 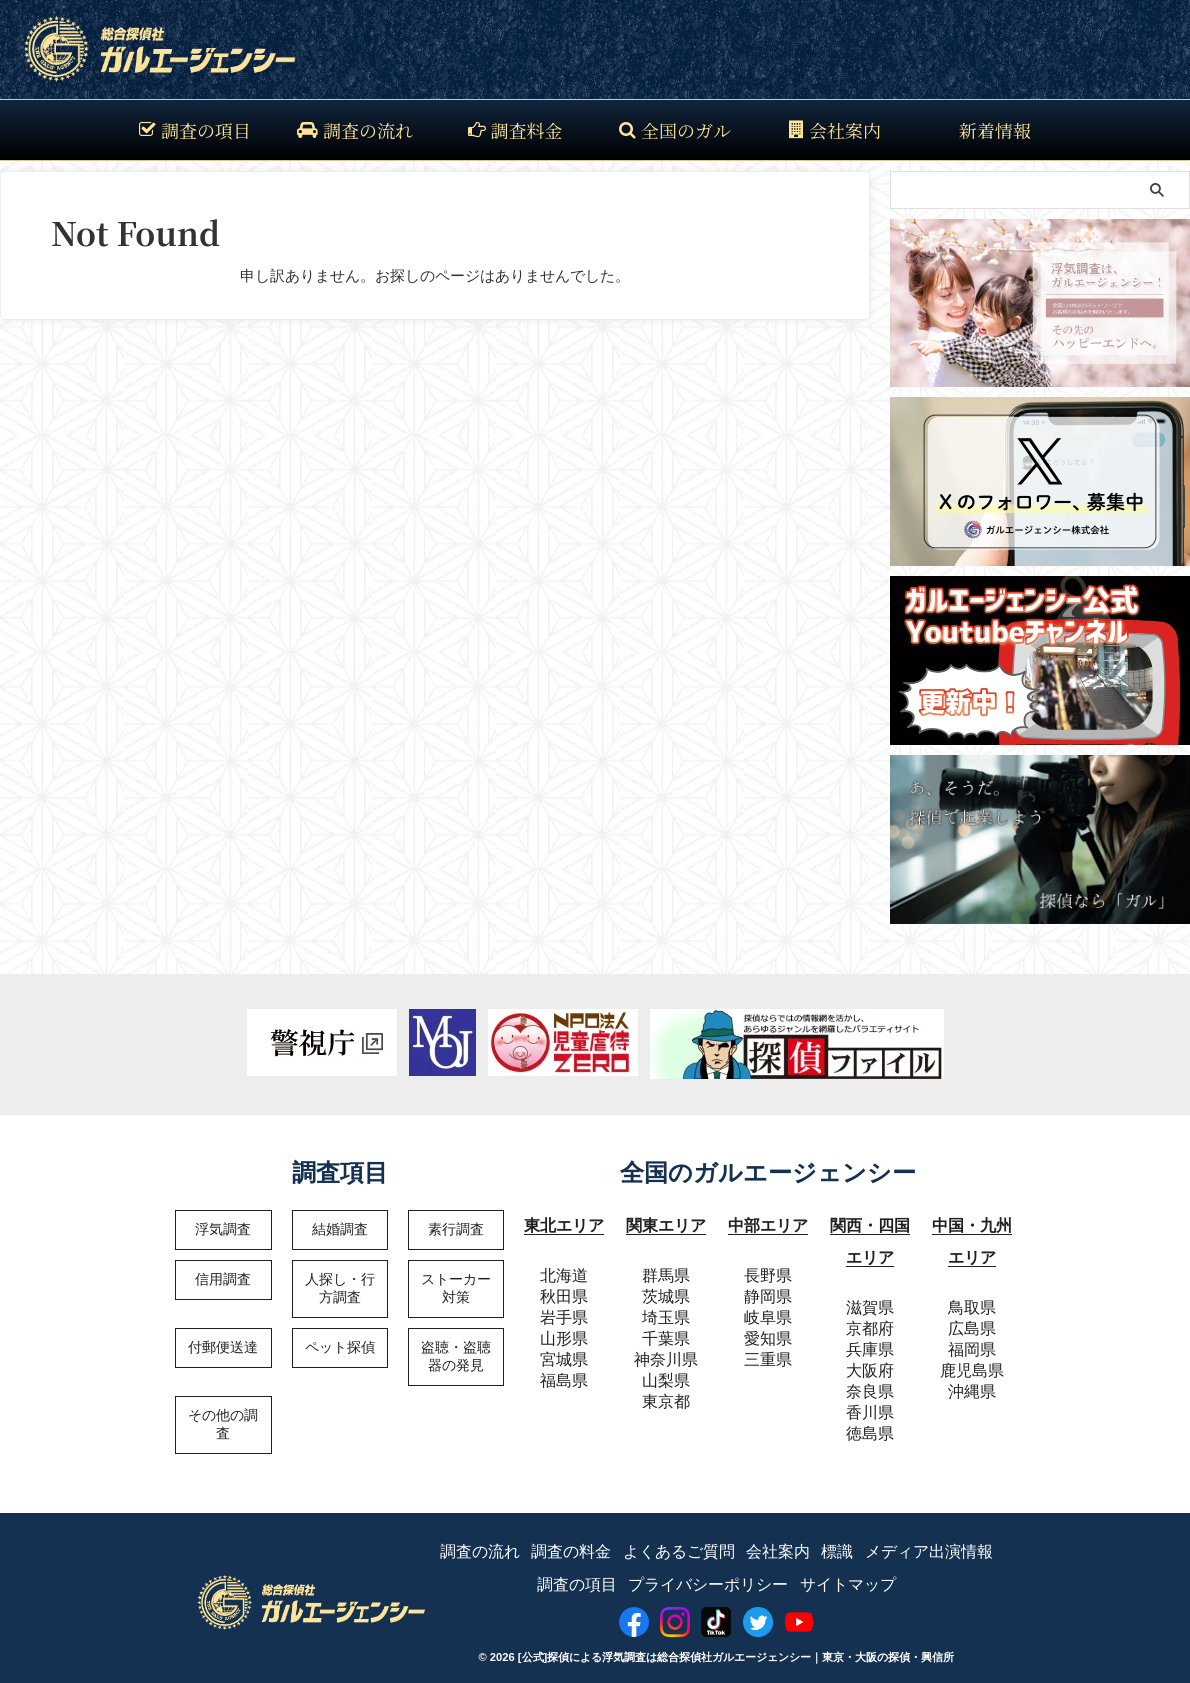 I want to click on 調査の料金, so click(x=571, y=1542).